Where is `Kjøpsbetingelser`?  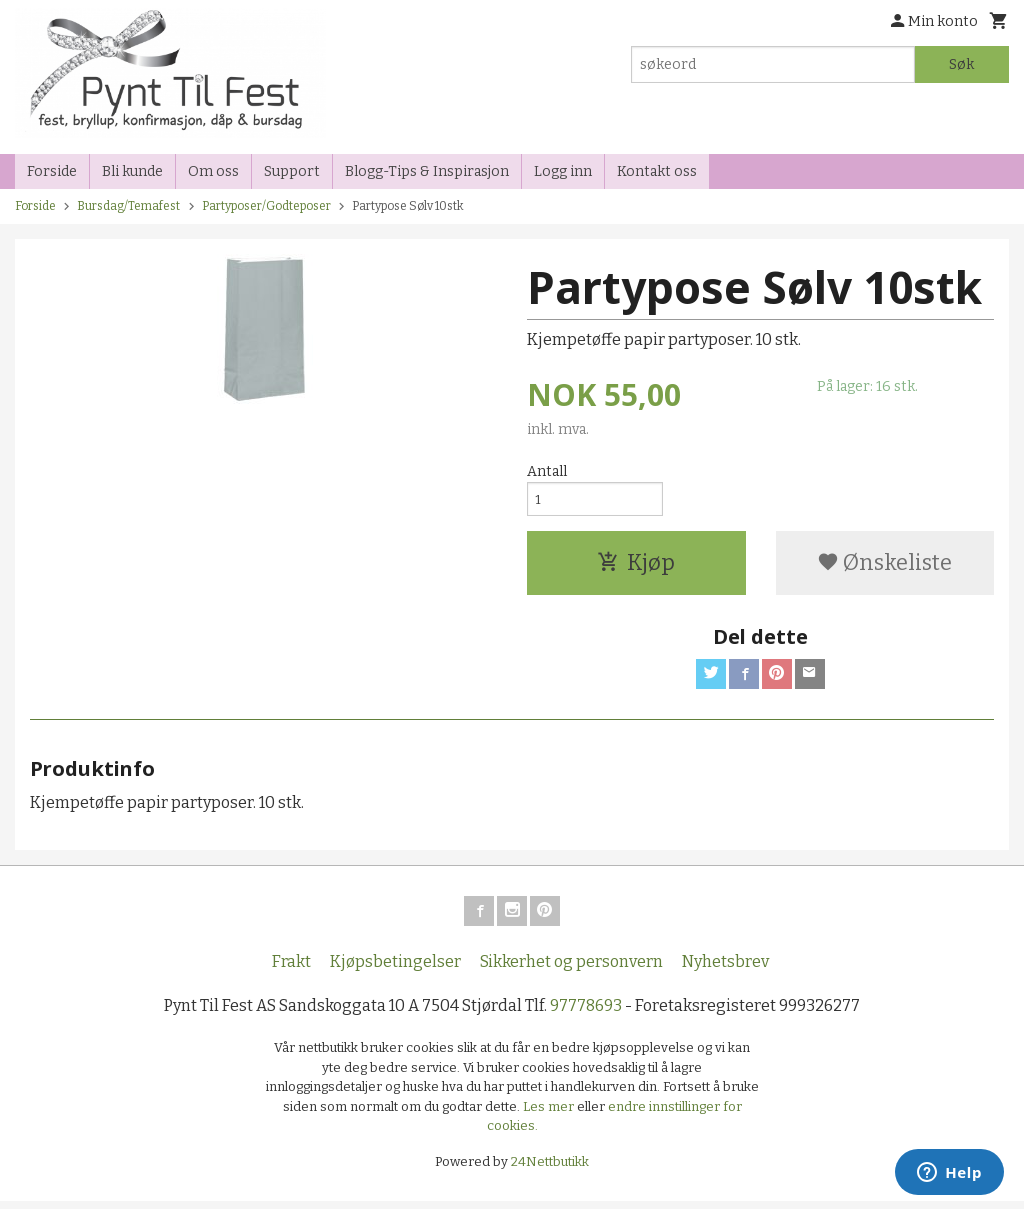 Kjøpsbetingelser is located at coordinates (395, 969).